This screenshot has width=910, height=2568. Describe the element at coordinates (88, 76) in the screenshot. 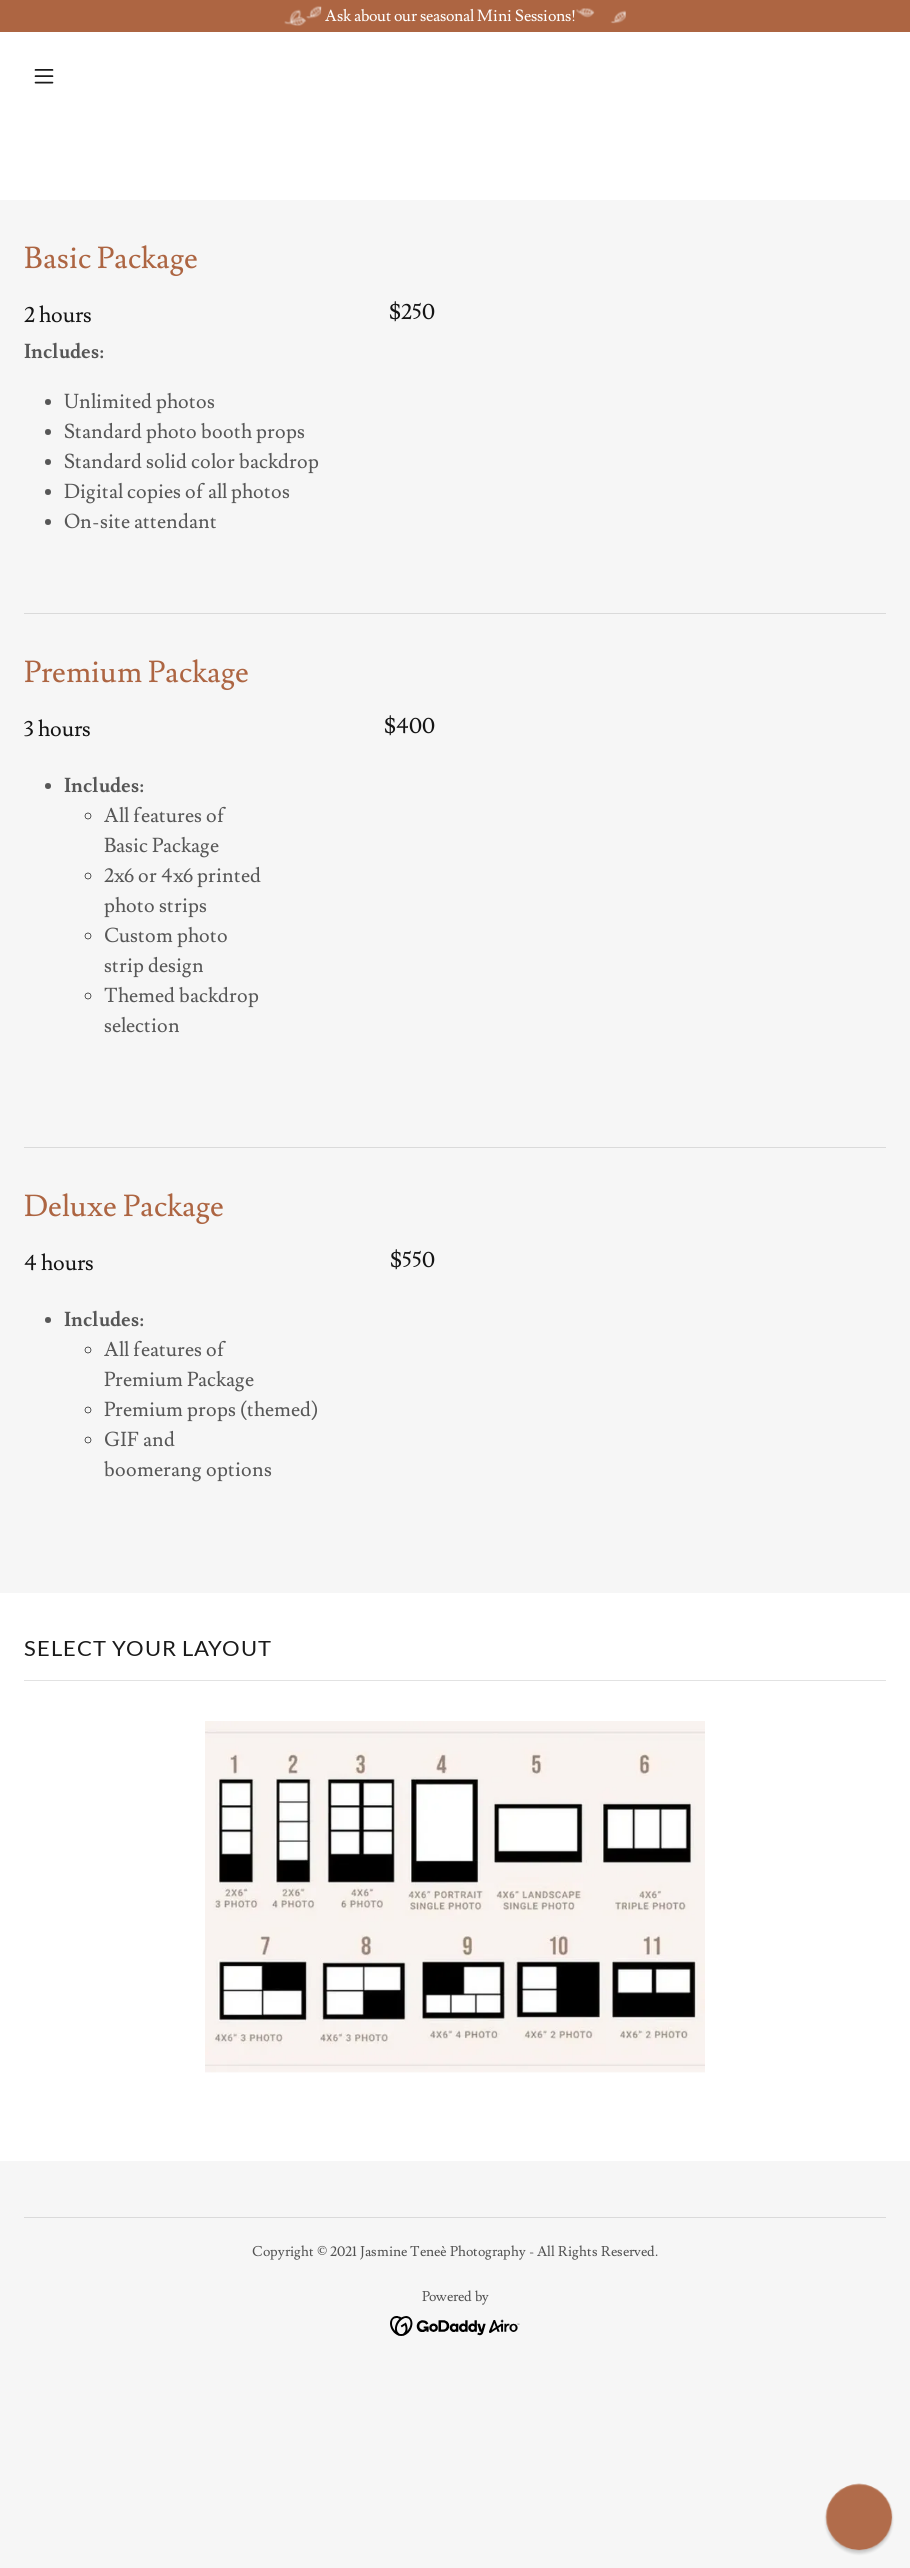

I see `[button]` at that location.